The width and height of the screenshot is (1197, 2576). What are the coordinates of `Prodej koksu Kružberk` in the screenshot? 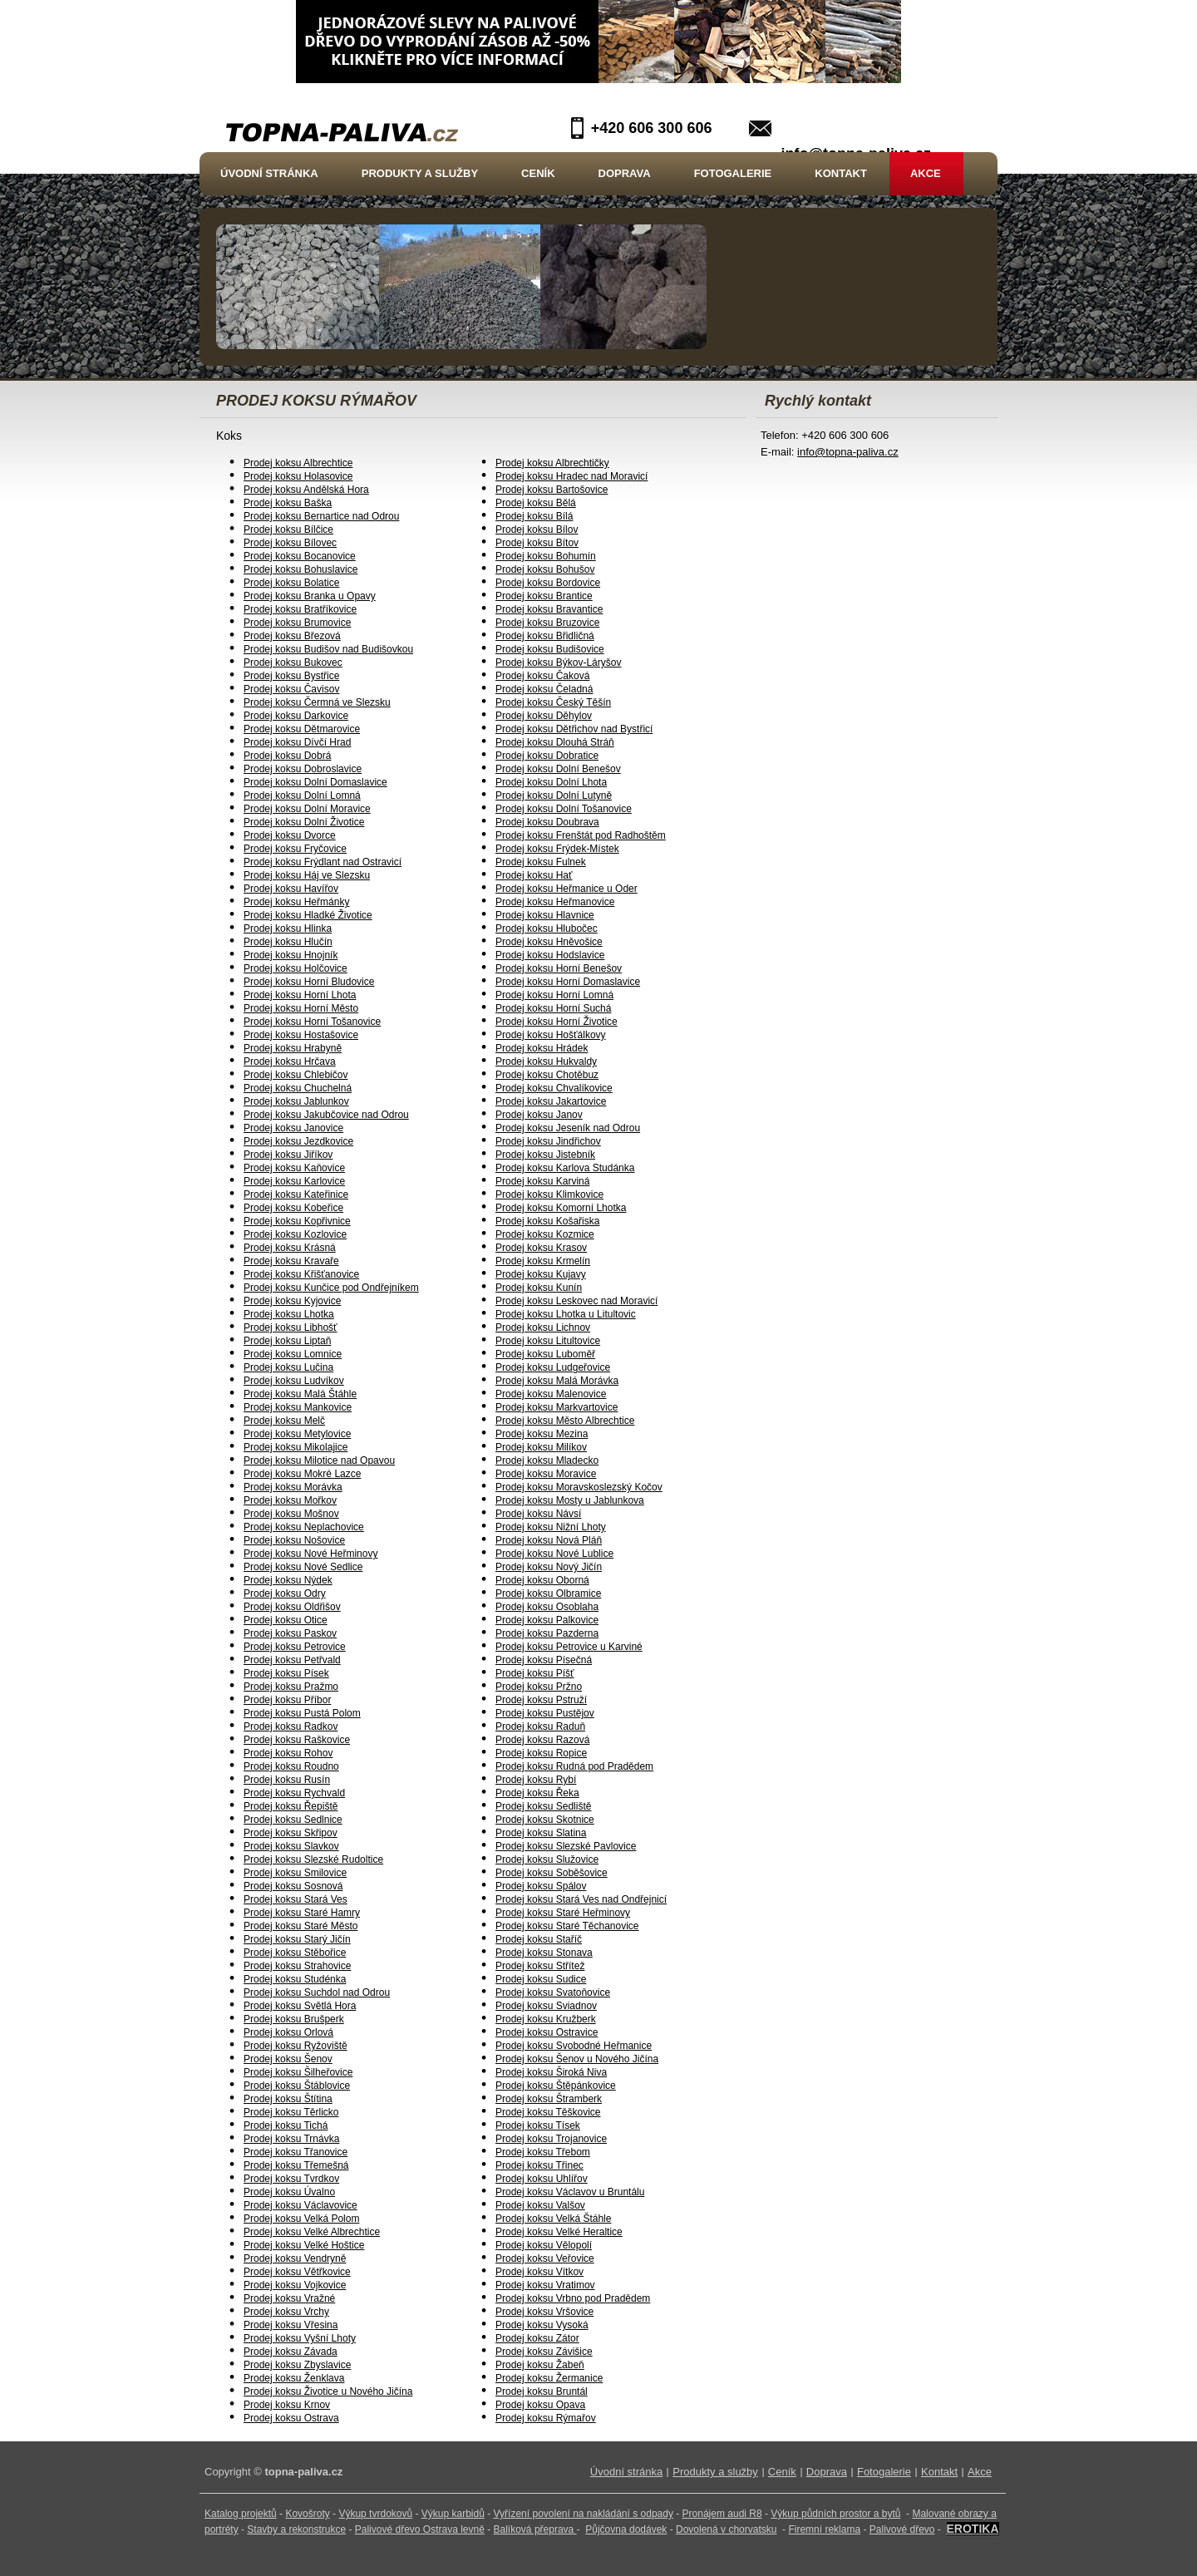 It's located at (545, 2019).